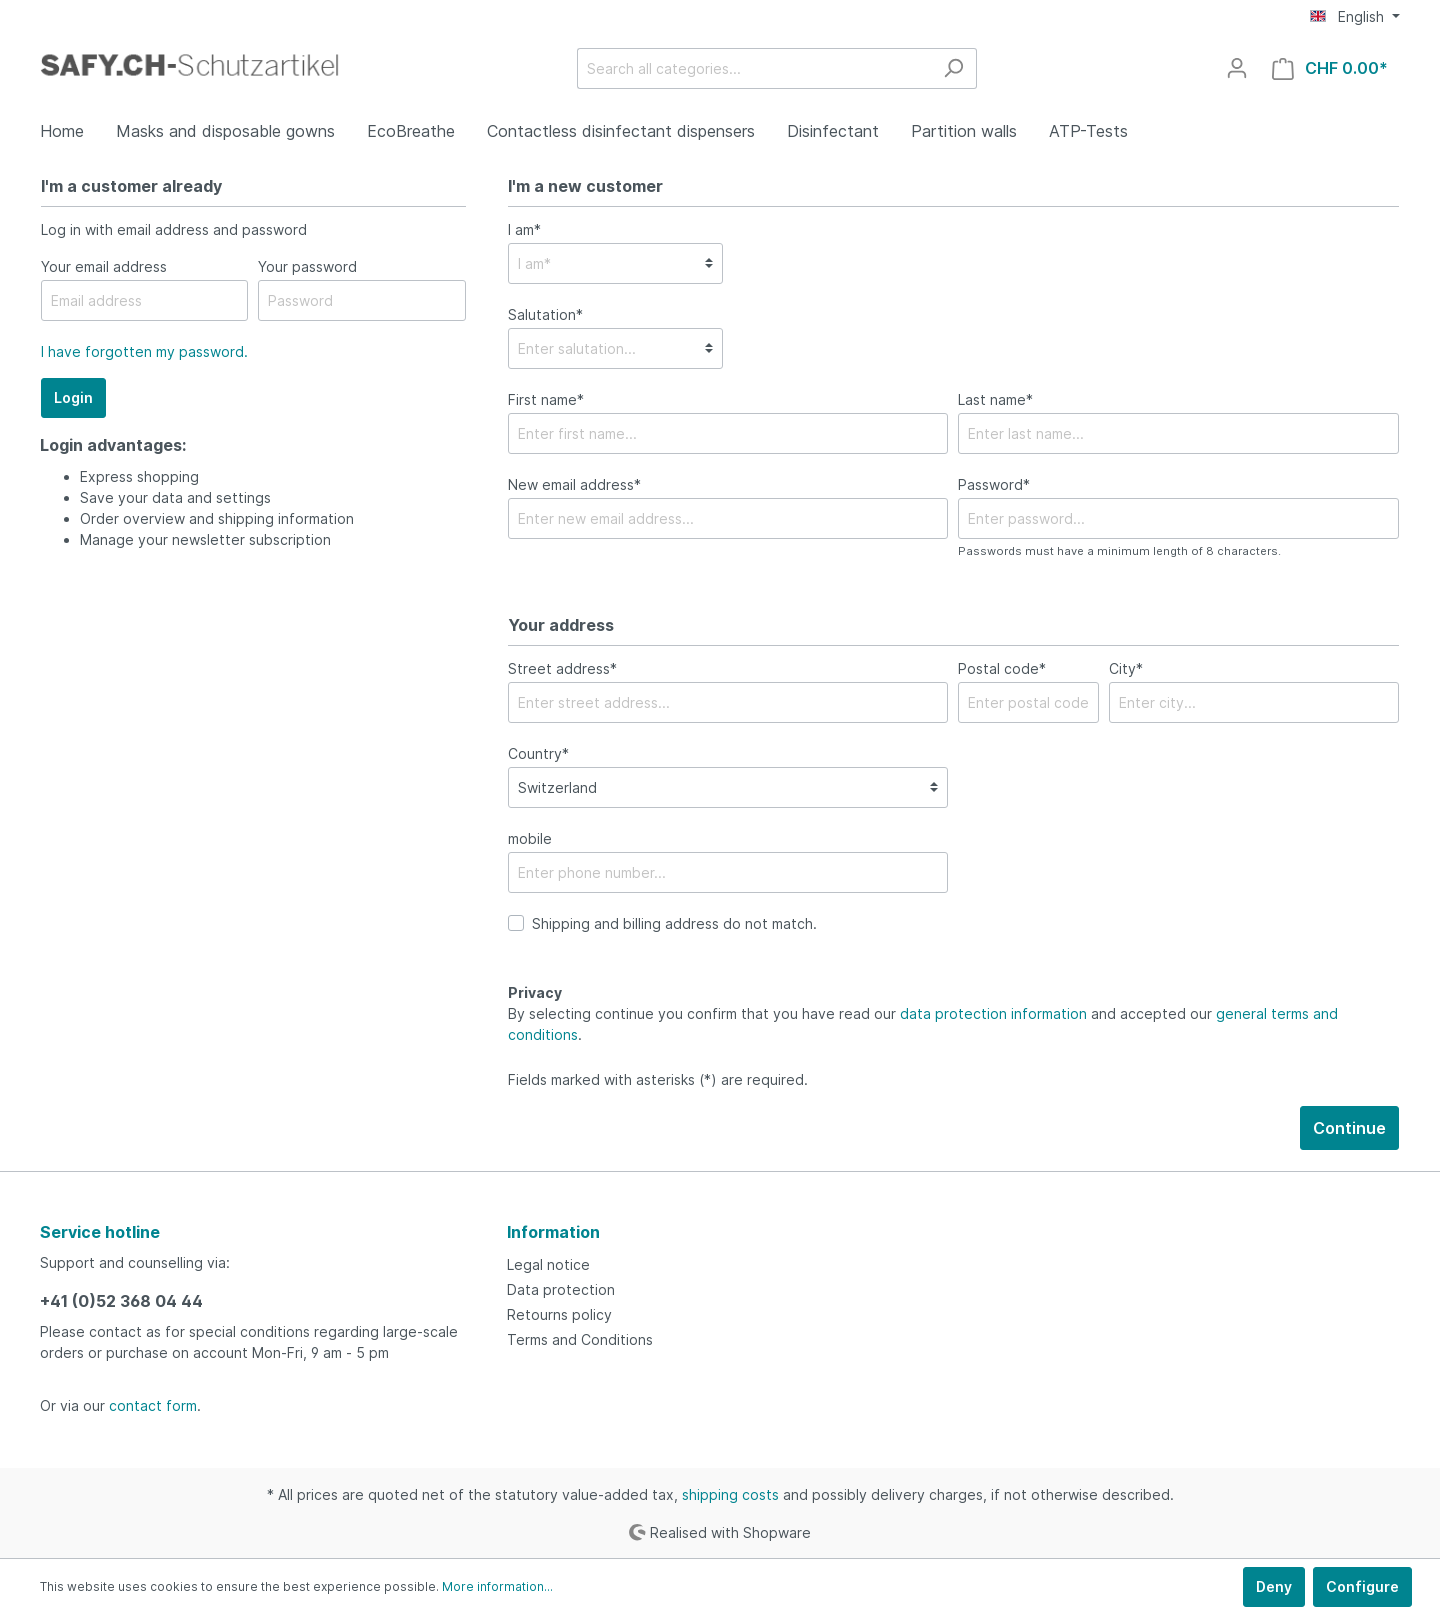 The width and height of the screenshot is (1440, 1615). I want to click on Shipping and billing address do not match., so click(674, 923).